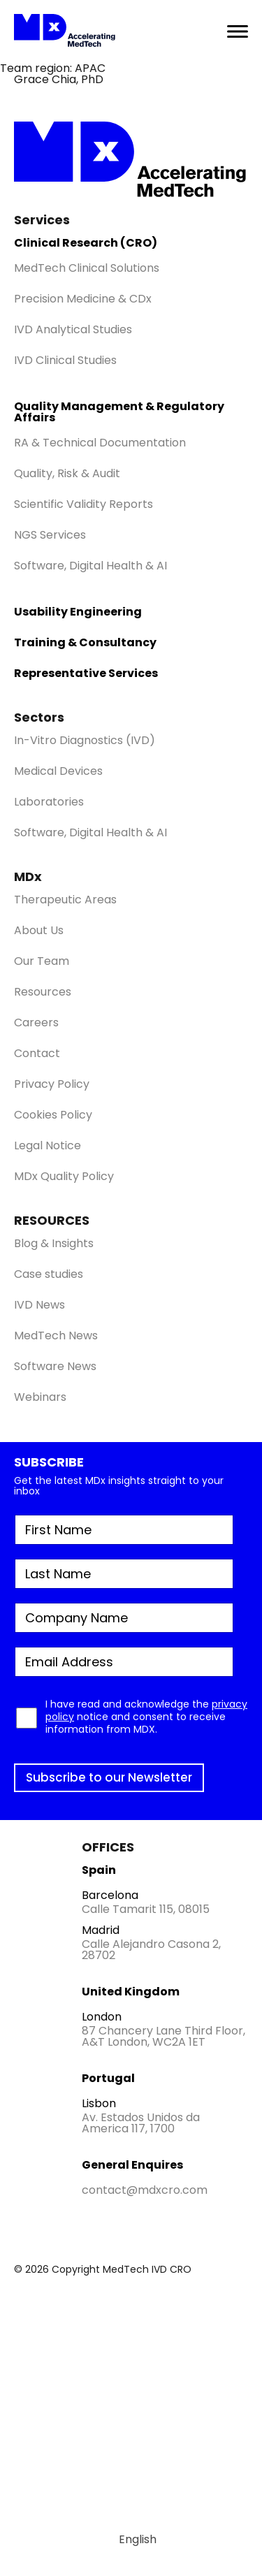 Image resolution: width=262 pixels, height=2576 pixels. I want to click on Quality Management & Regulatory Affairs, so click(119, 411).